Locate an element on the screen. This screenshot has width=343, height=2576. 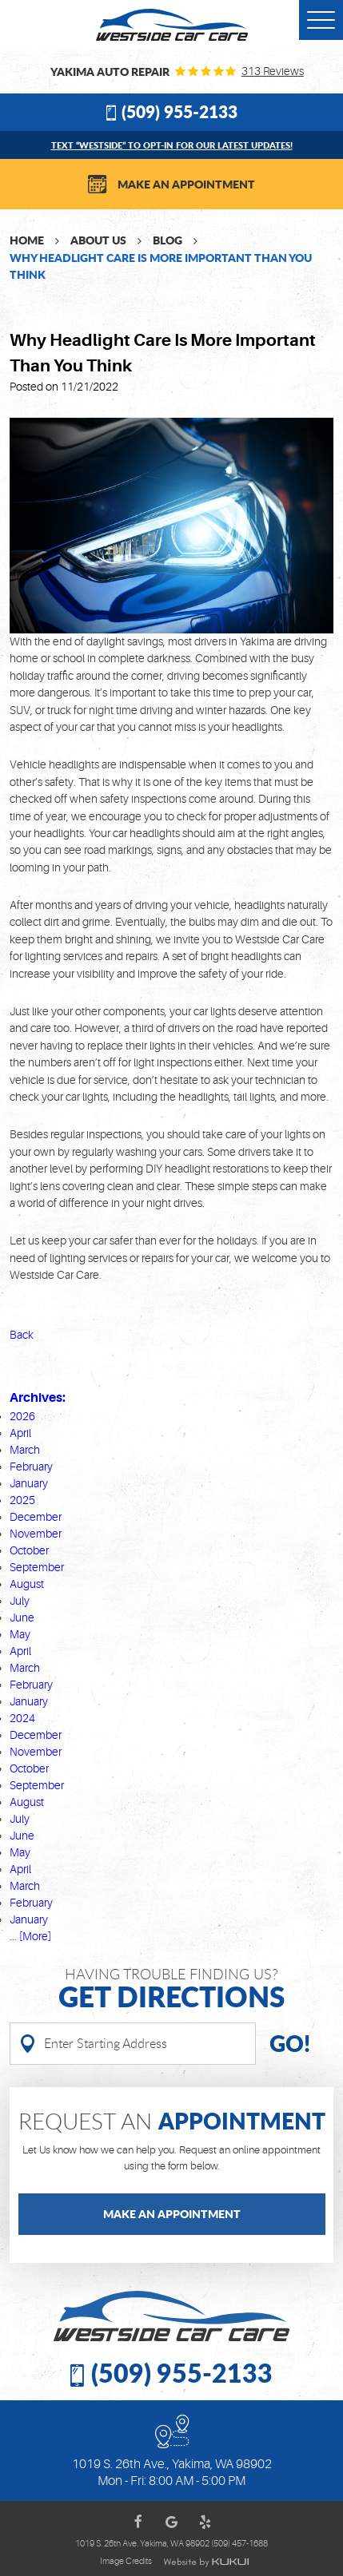
Archives: is located at coordinates (38, 1397).